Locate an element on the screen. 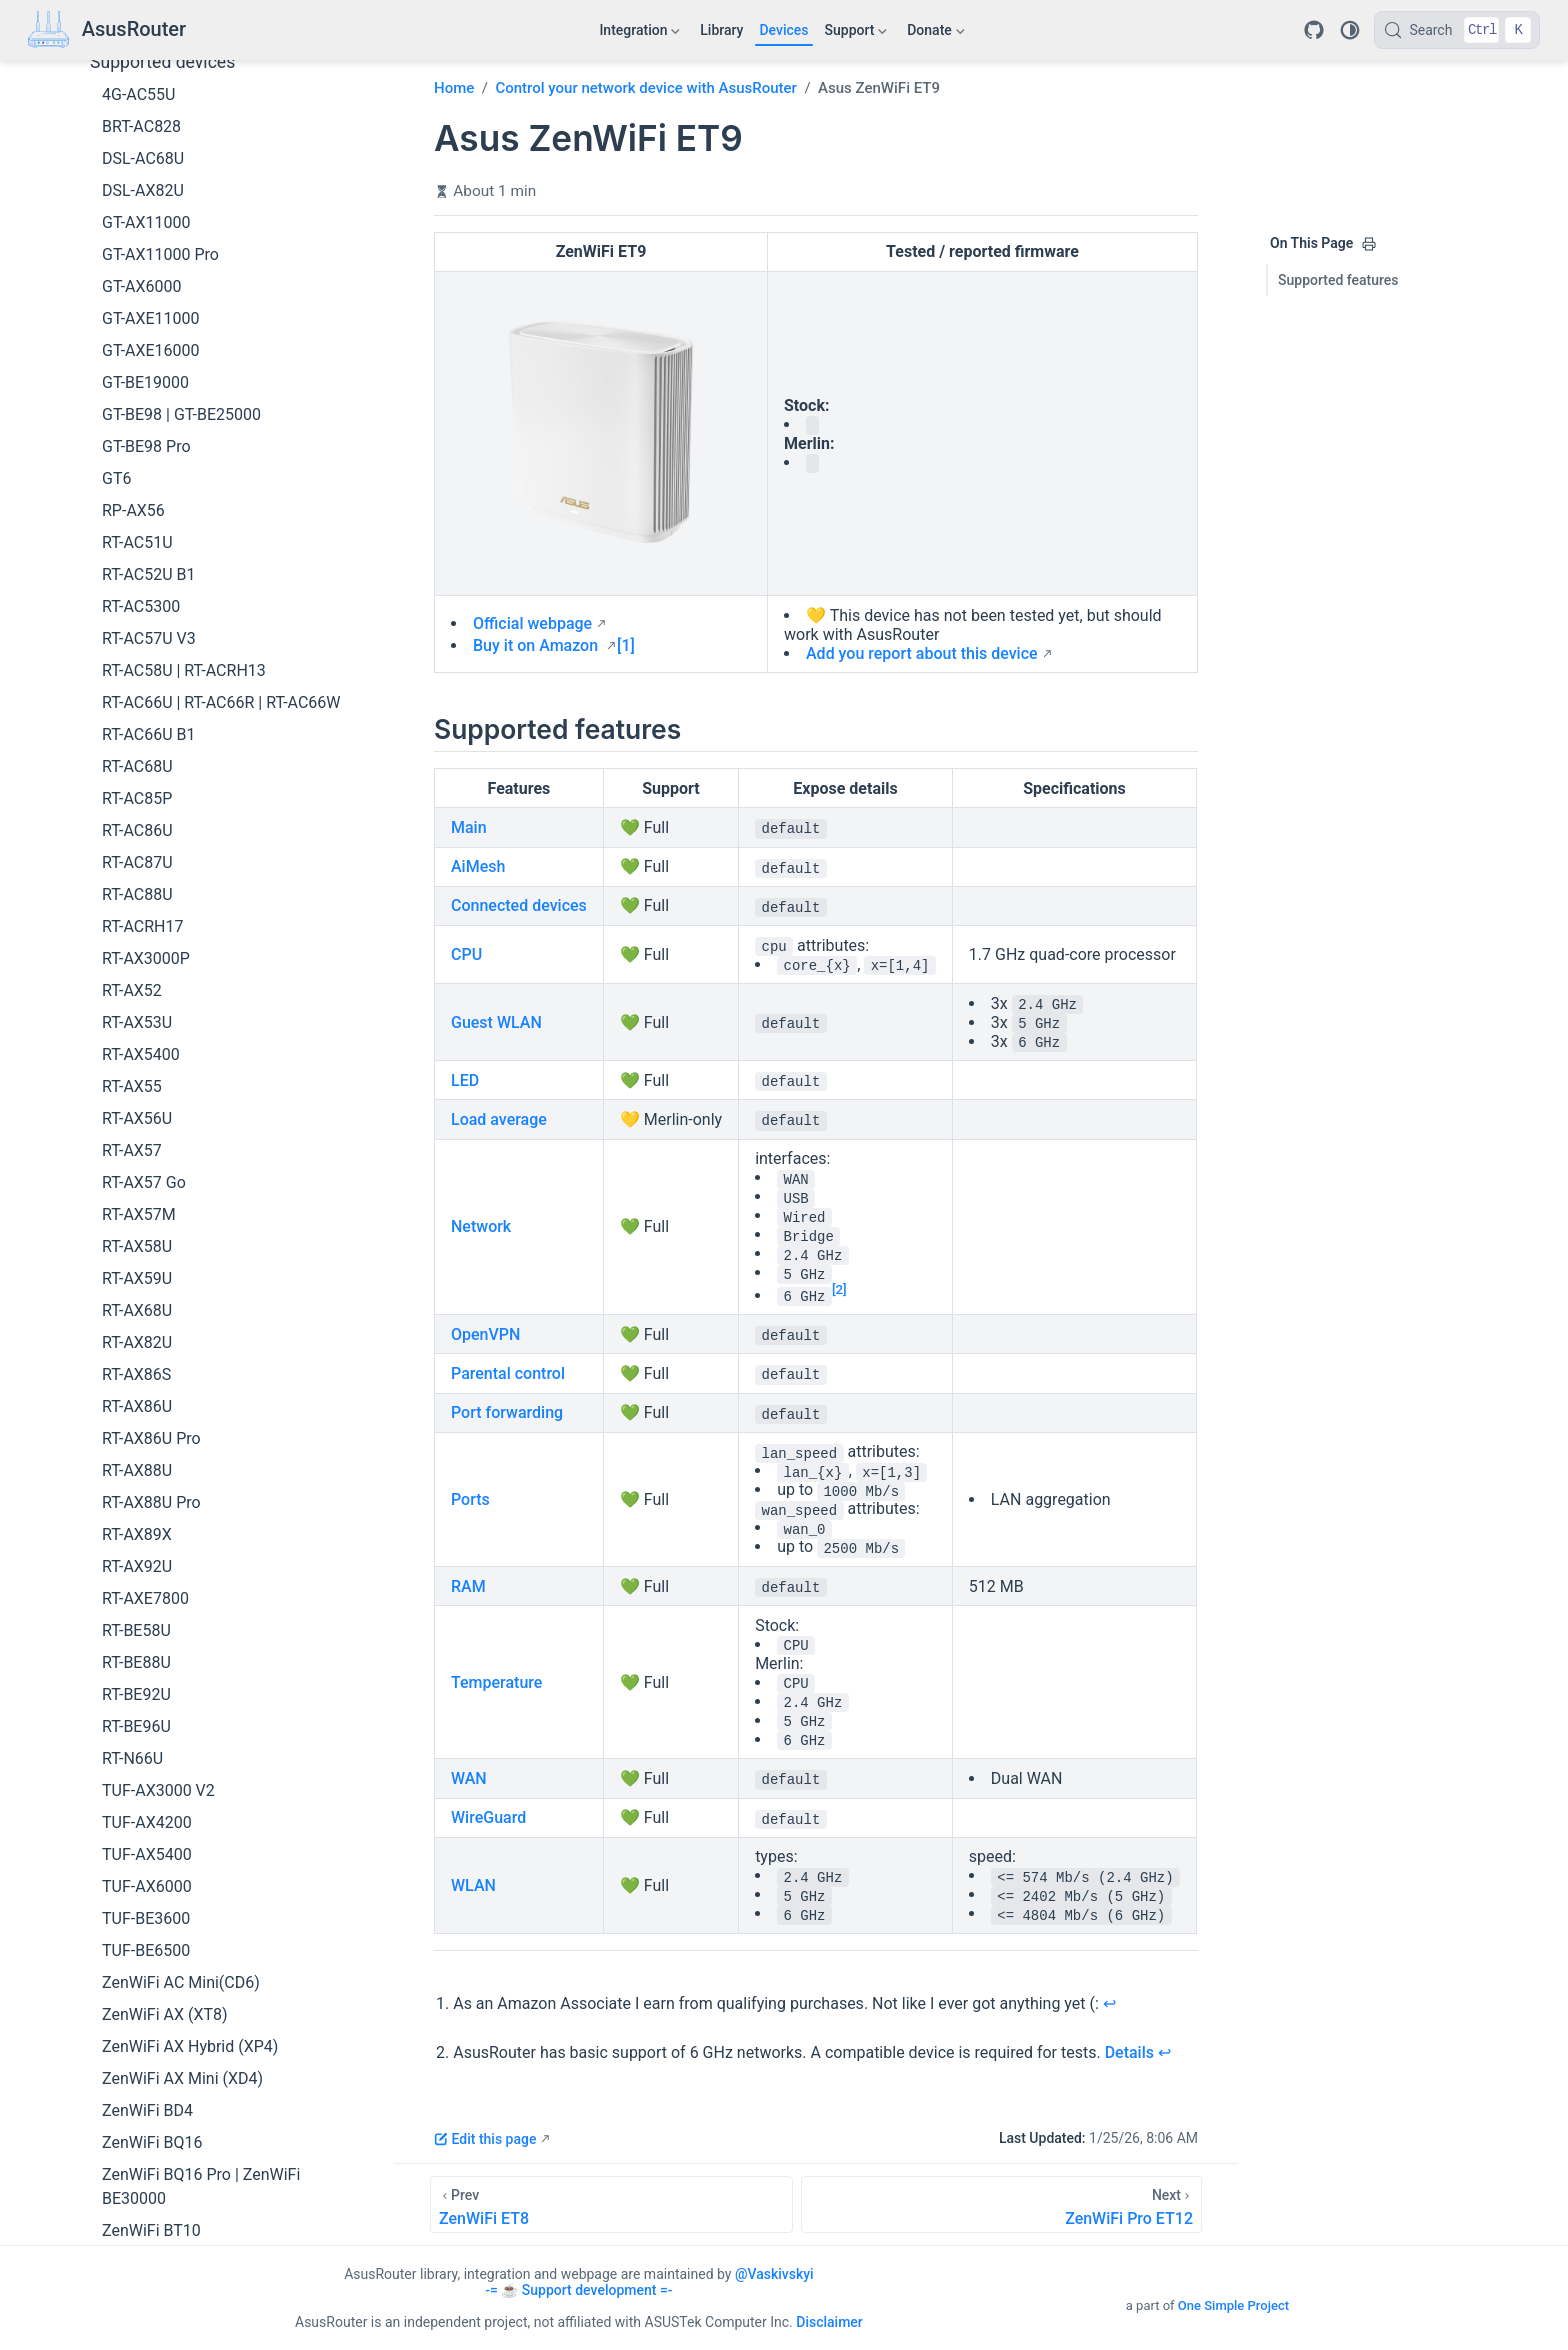 The width and height of the screenshot is (1568, 2350). [1] is located at coordinates (626, 645).